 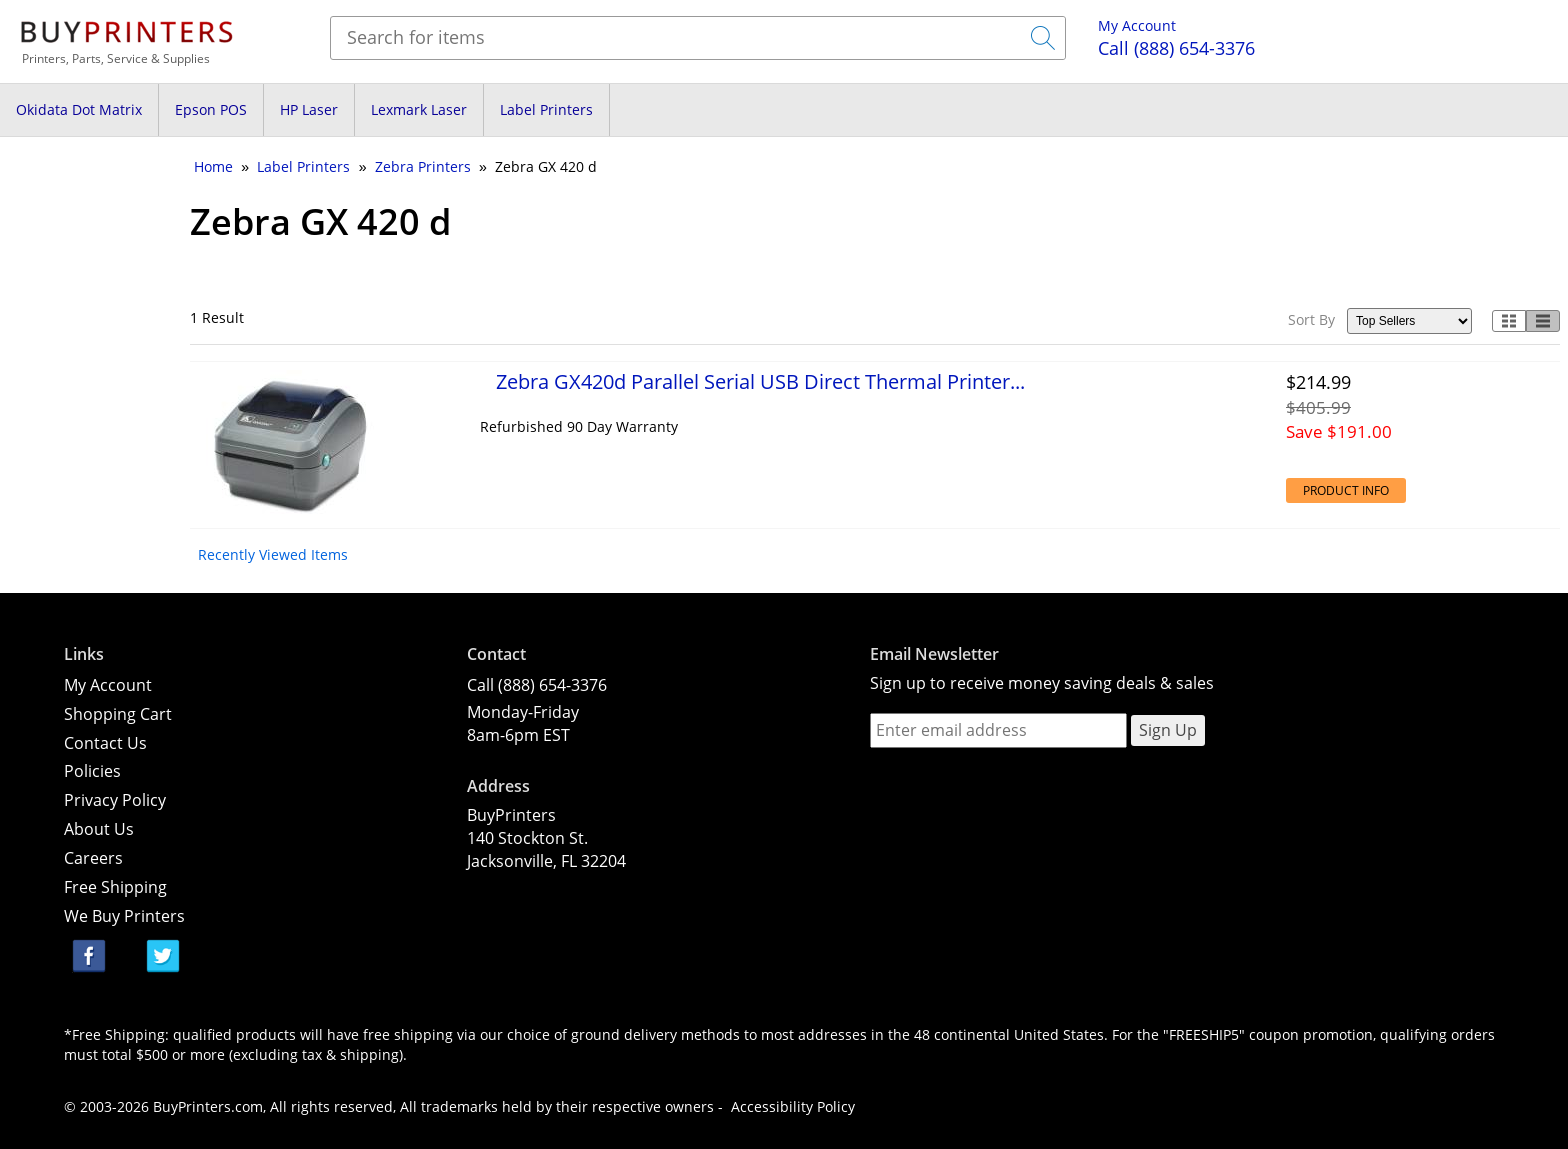 I want to click on HP Laser, so click(x=309, y=109).